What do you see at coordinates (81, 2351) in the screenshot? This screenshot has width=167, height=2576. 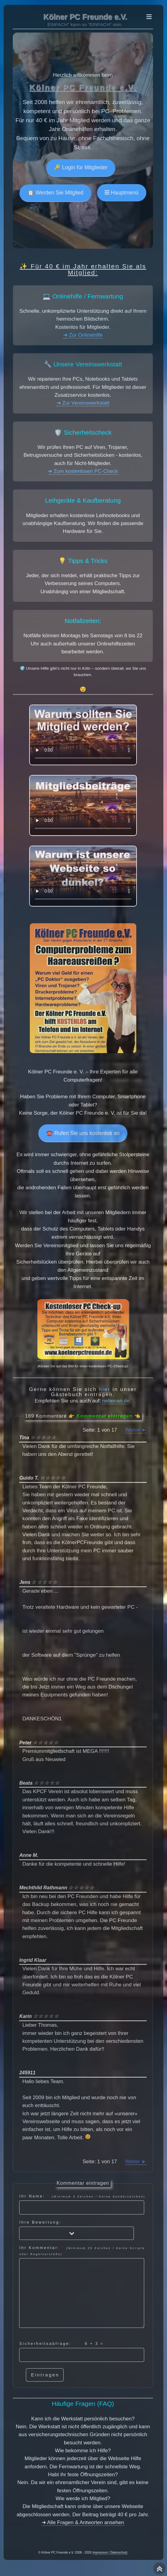 I see `Sicherheitsabfrage: =` at bounding box center [81, 2351].